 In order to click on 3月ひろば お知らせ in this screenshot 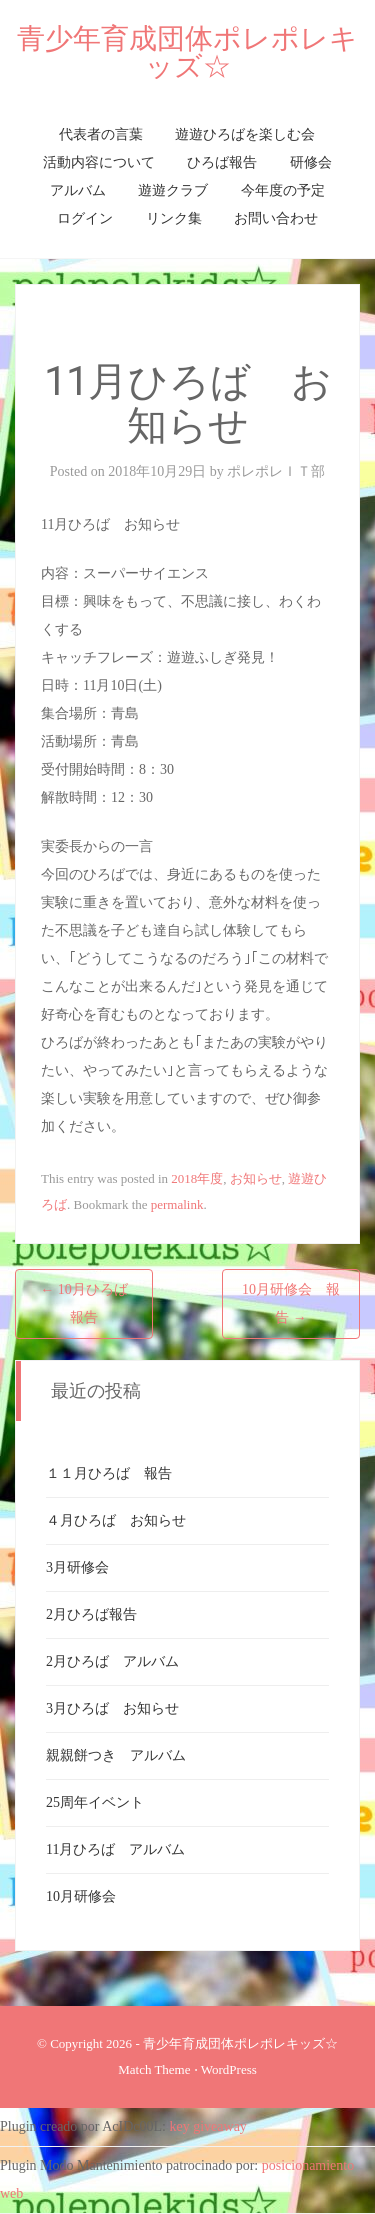, I will do `click(112, 1708)`.